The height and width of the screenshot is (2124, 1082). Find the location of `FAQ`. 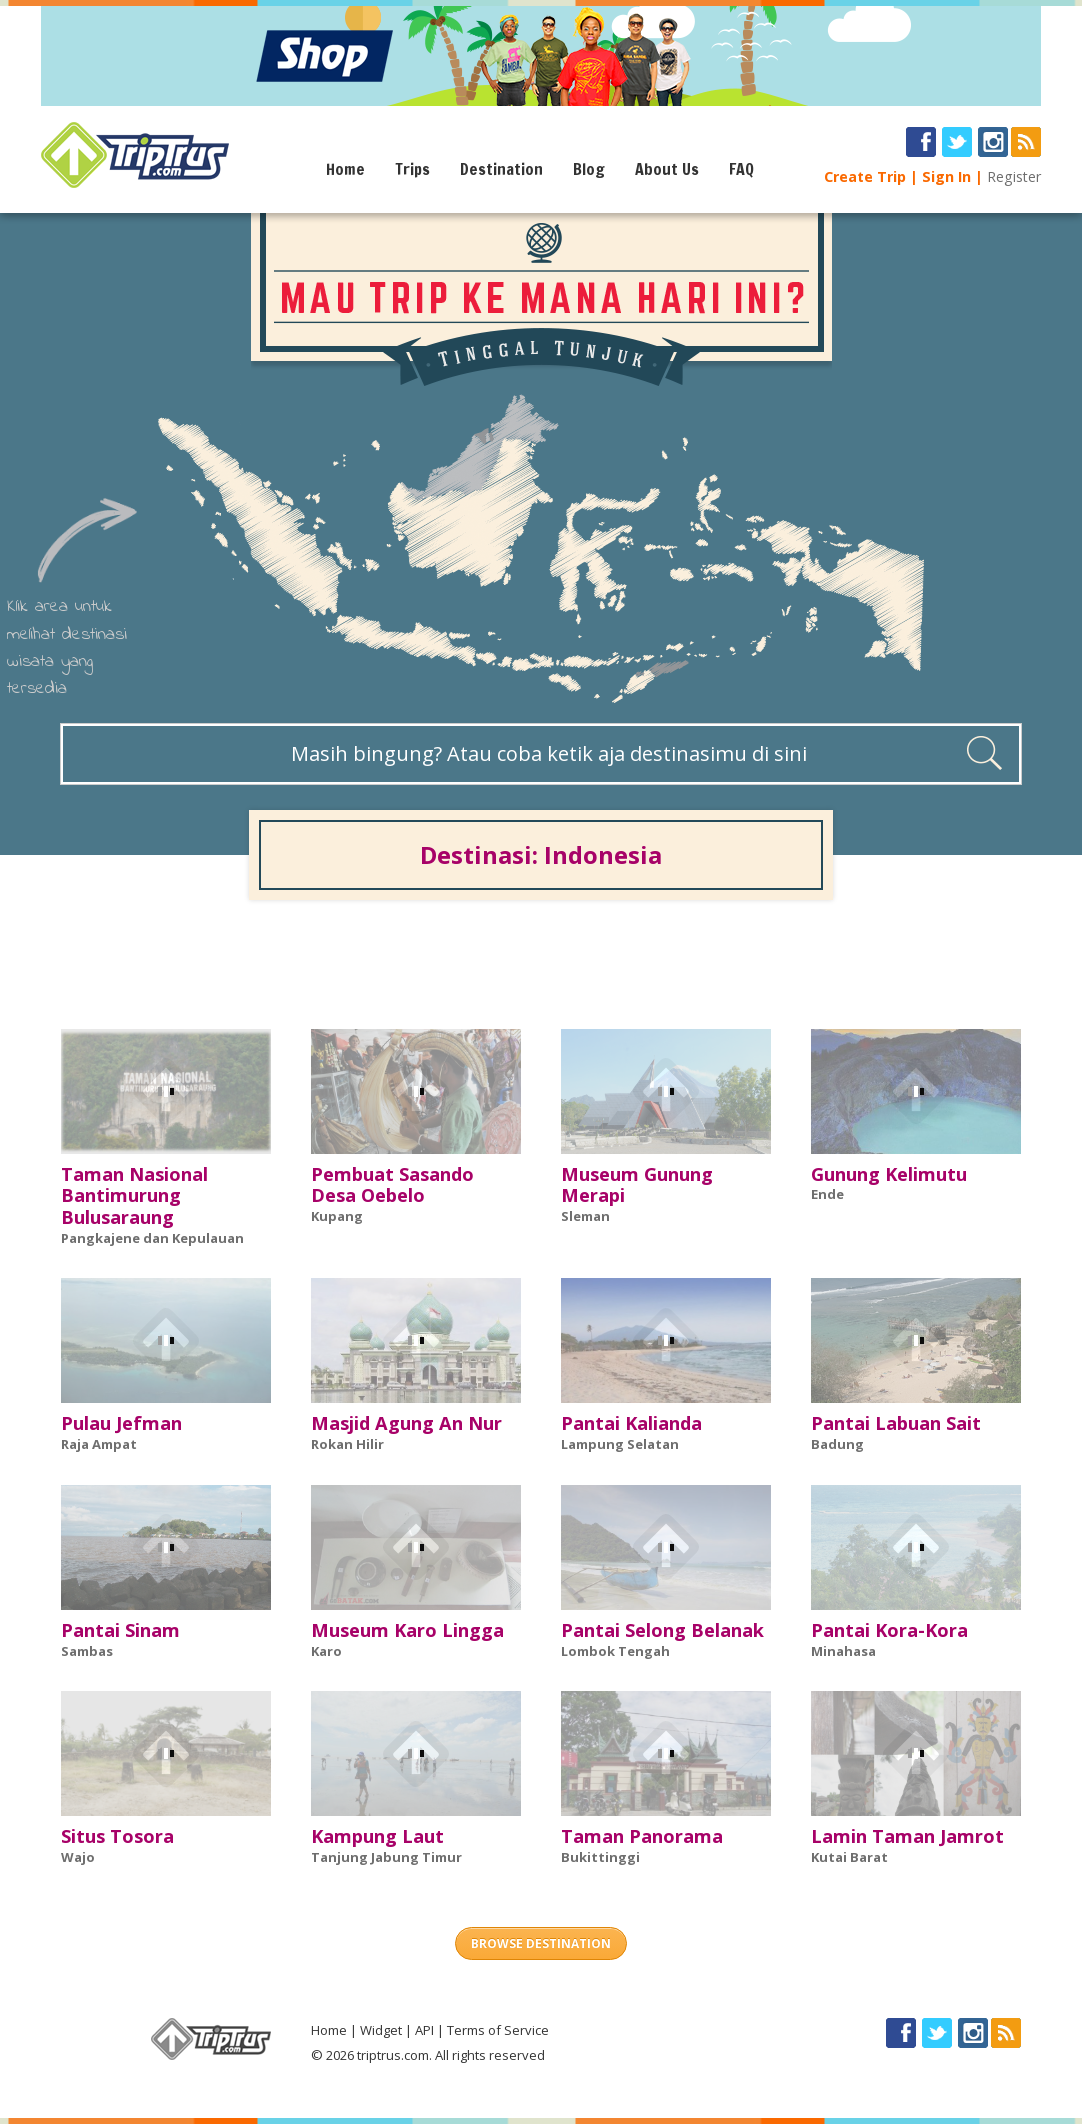

FAQ is located at coordinates (741, 169).